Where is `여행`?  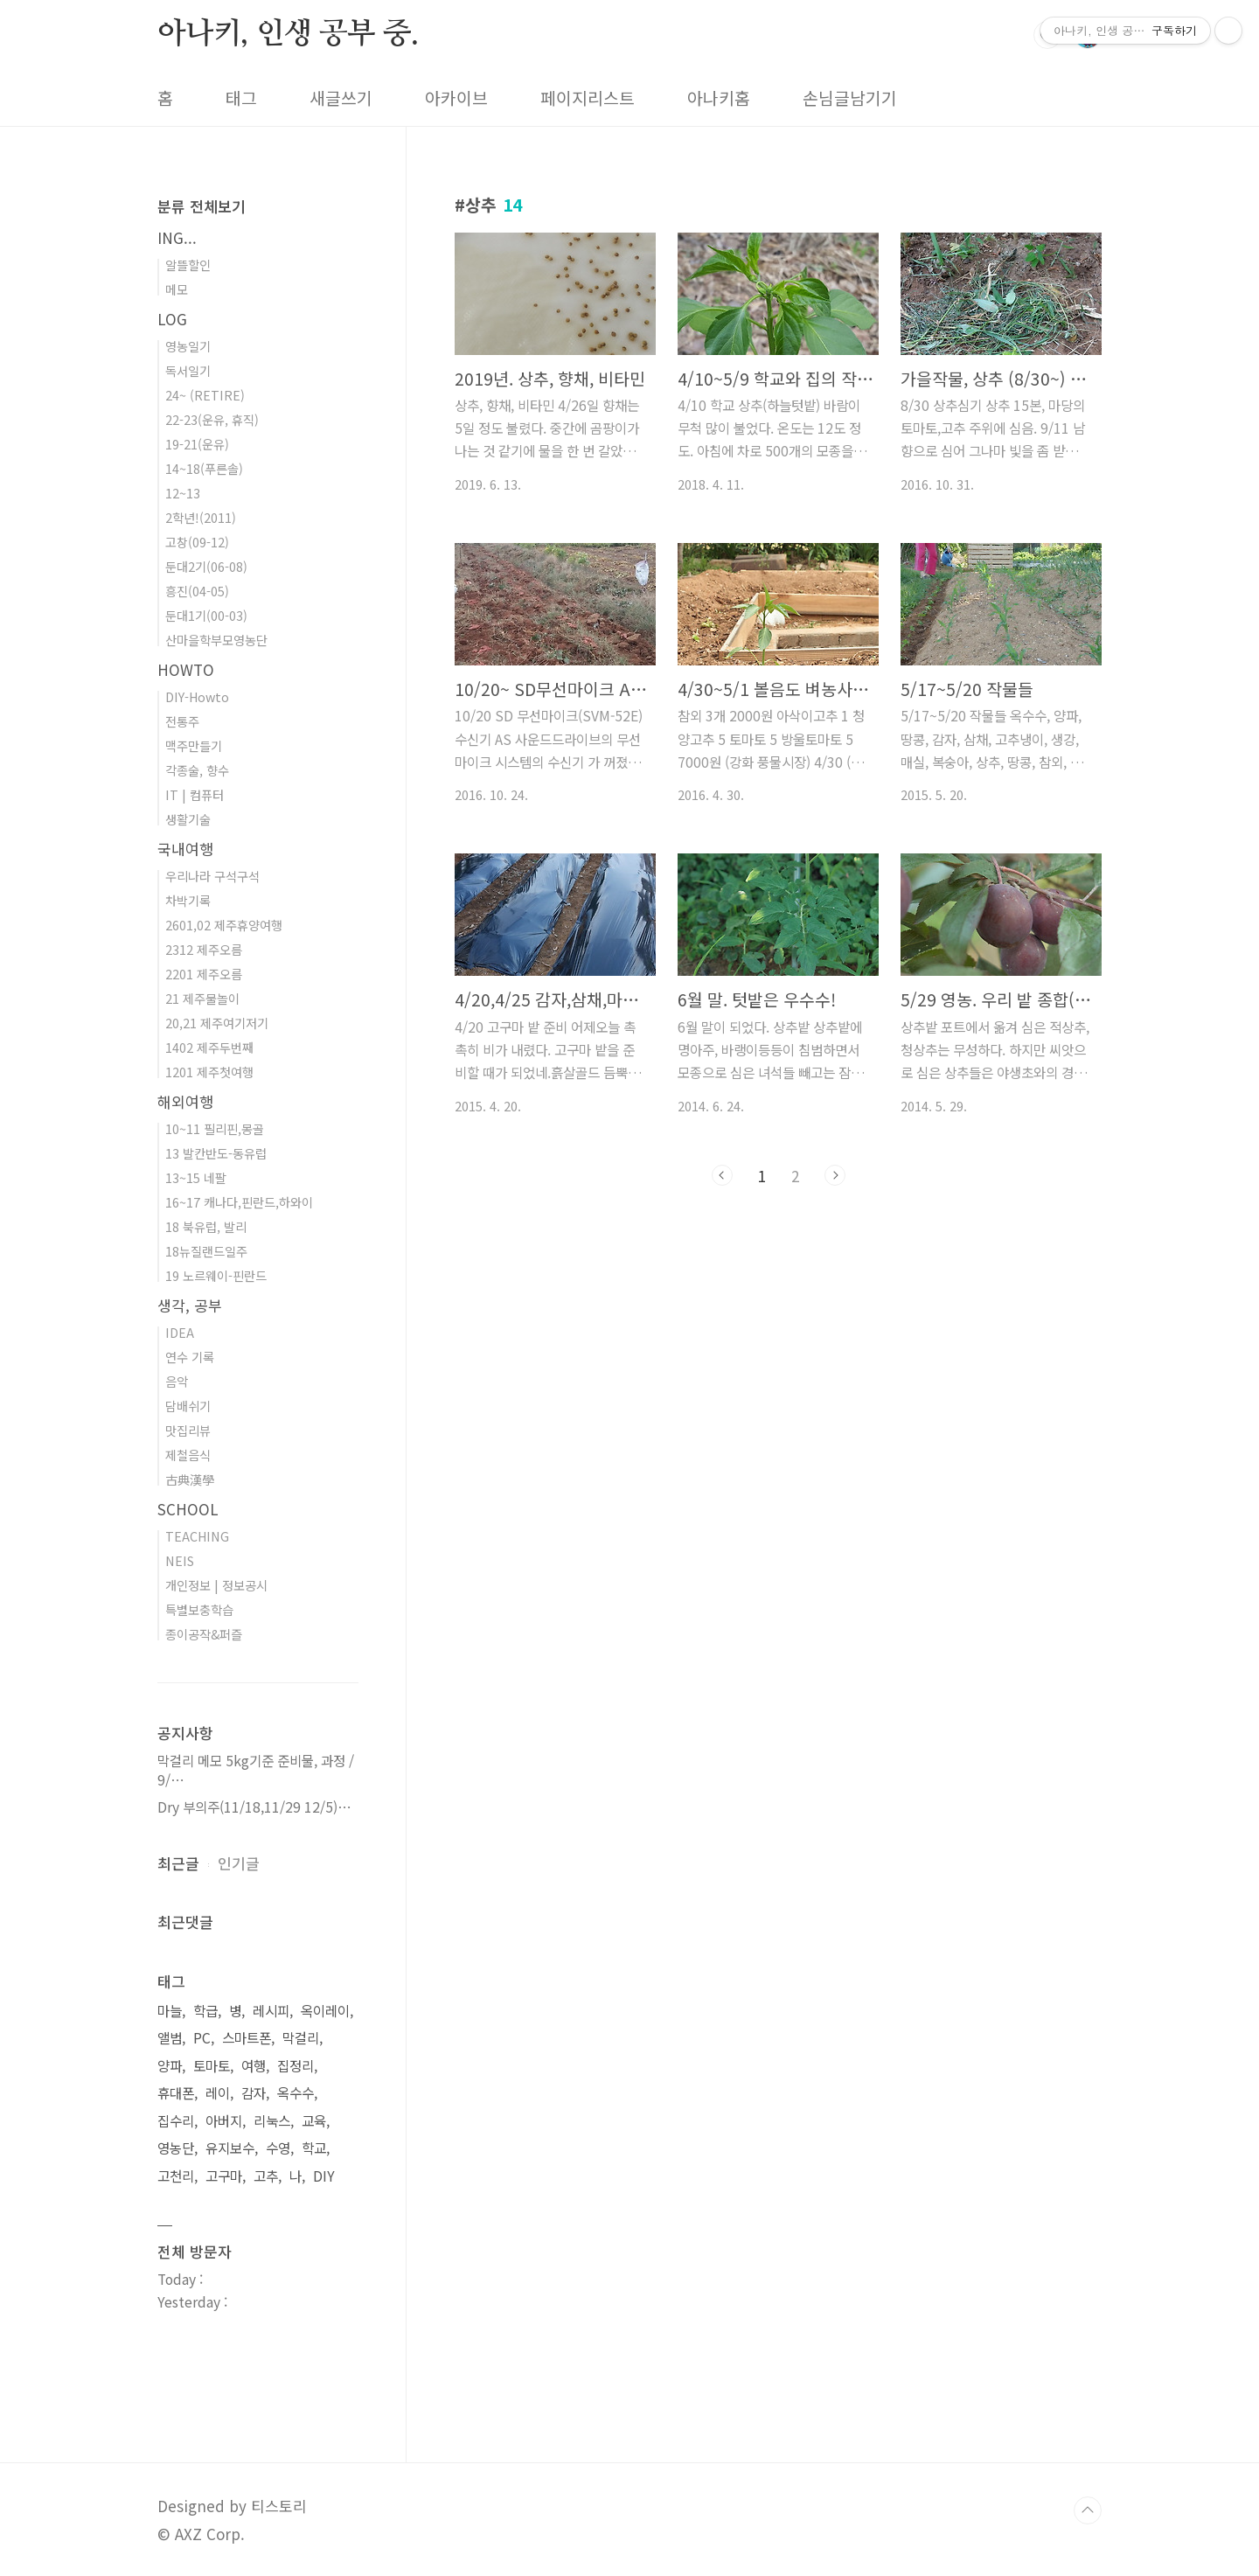
여행 is located at coordinates (253, 2066).